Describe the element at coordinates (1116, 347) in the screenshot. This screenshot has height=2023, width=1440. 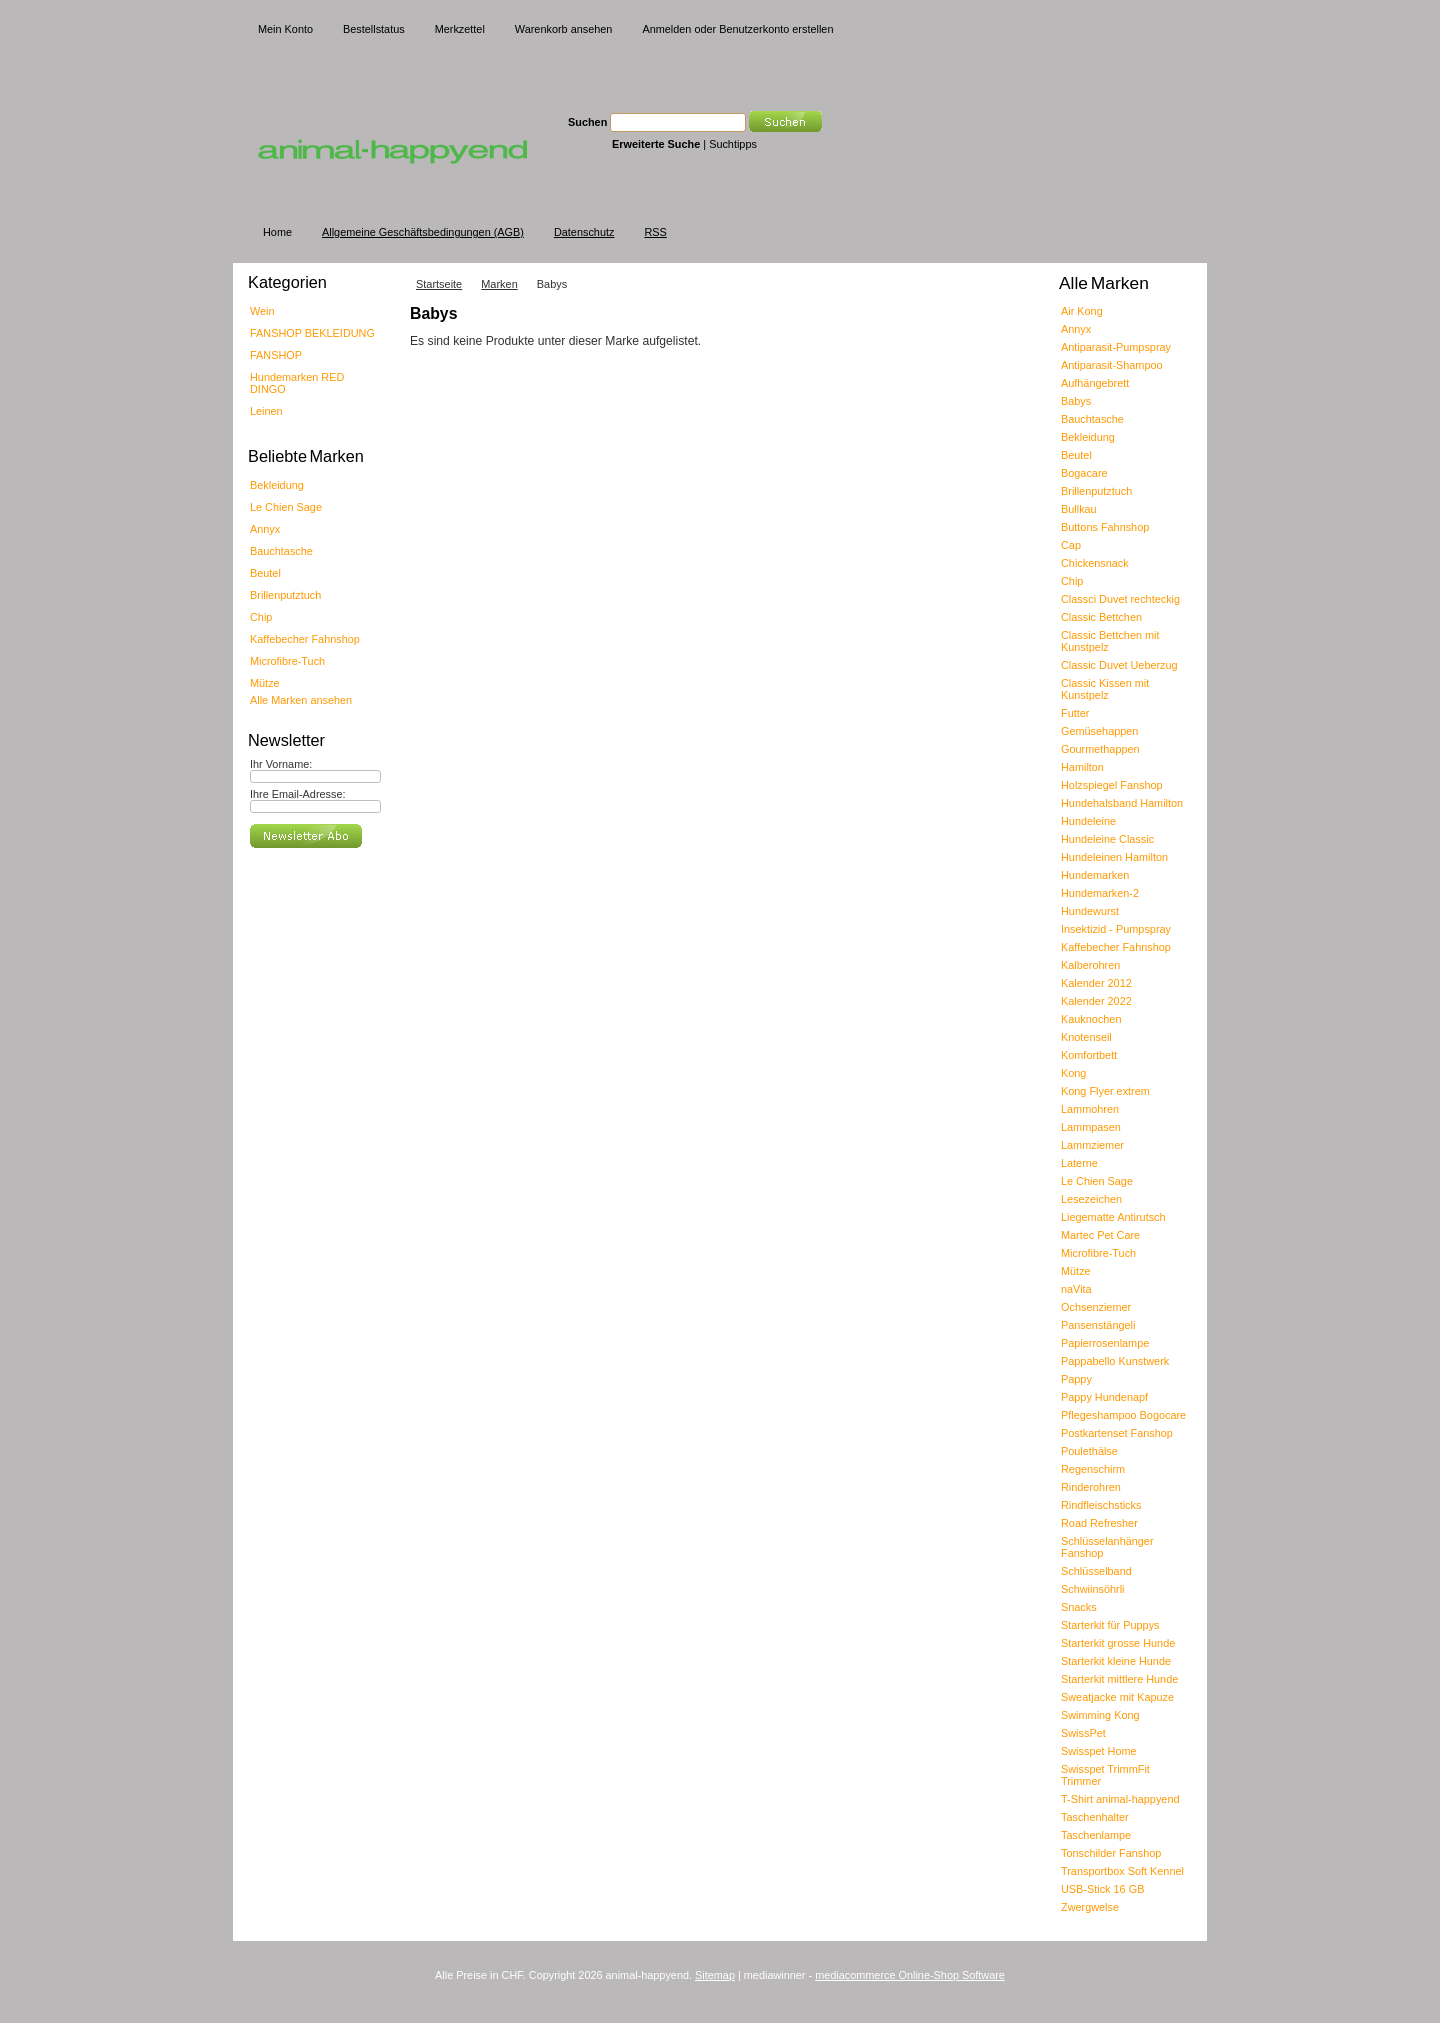
I see `Antiparasit-Pumpspray` at that location.